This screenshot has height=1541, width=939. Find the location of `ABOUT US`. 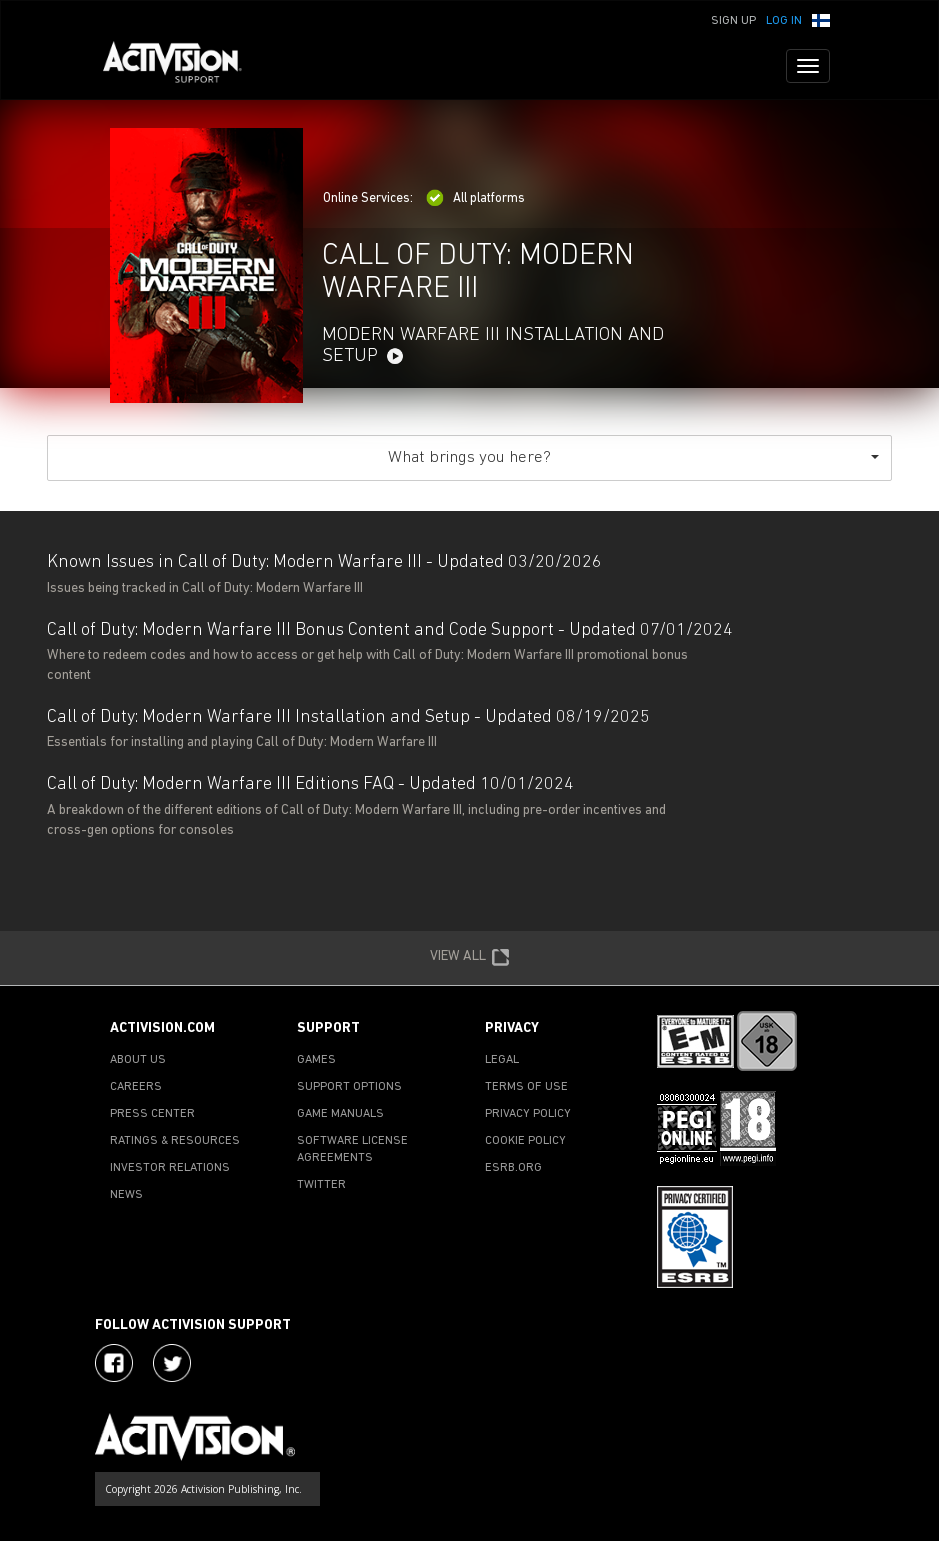

ABOUT US is located at coordinates (138, 1060).